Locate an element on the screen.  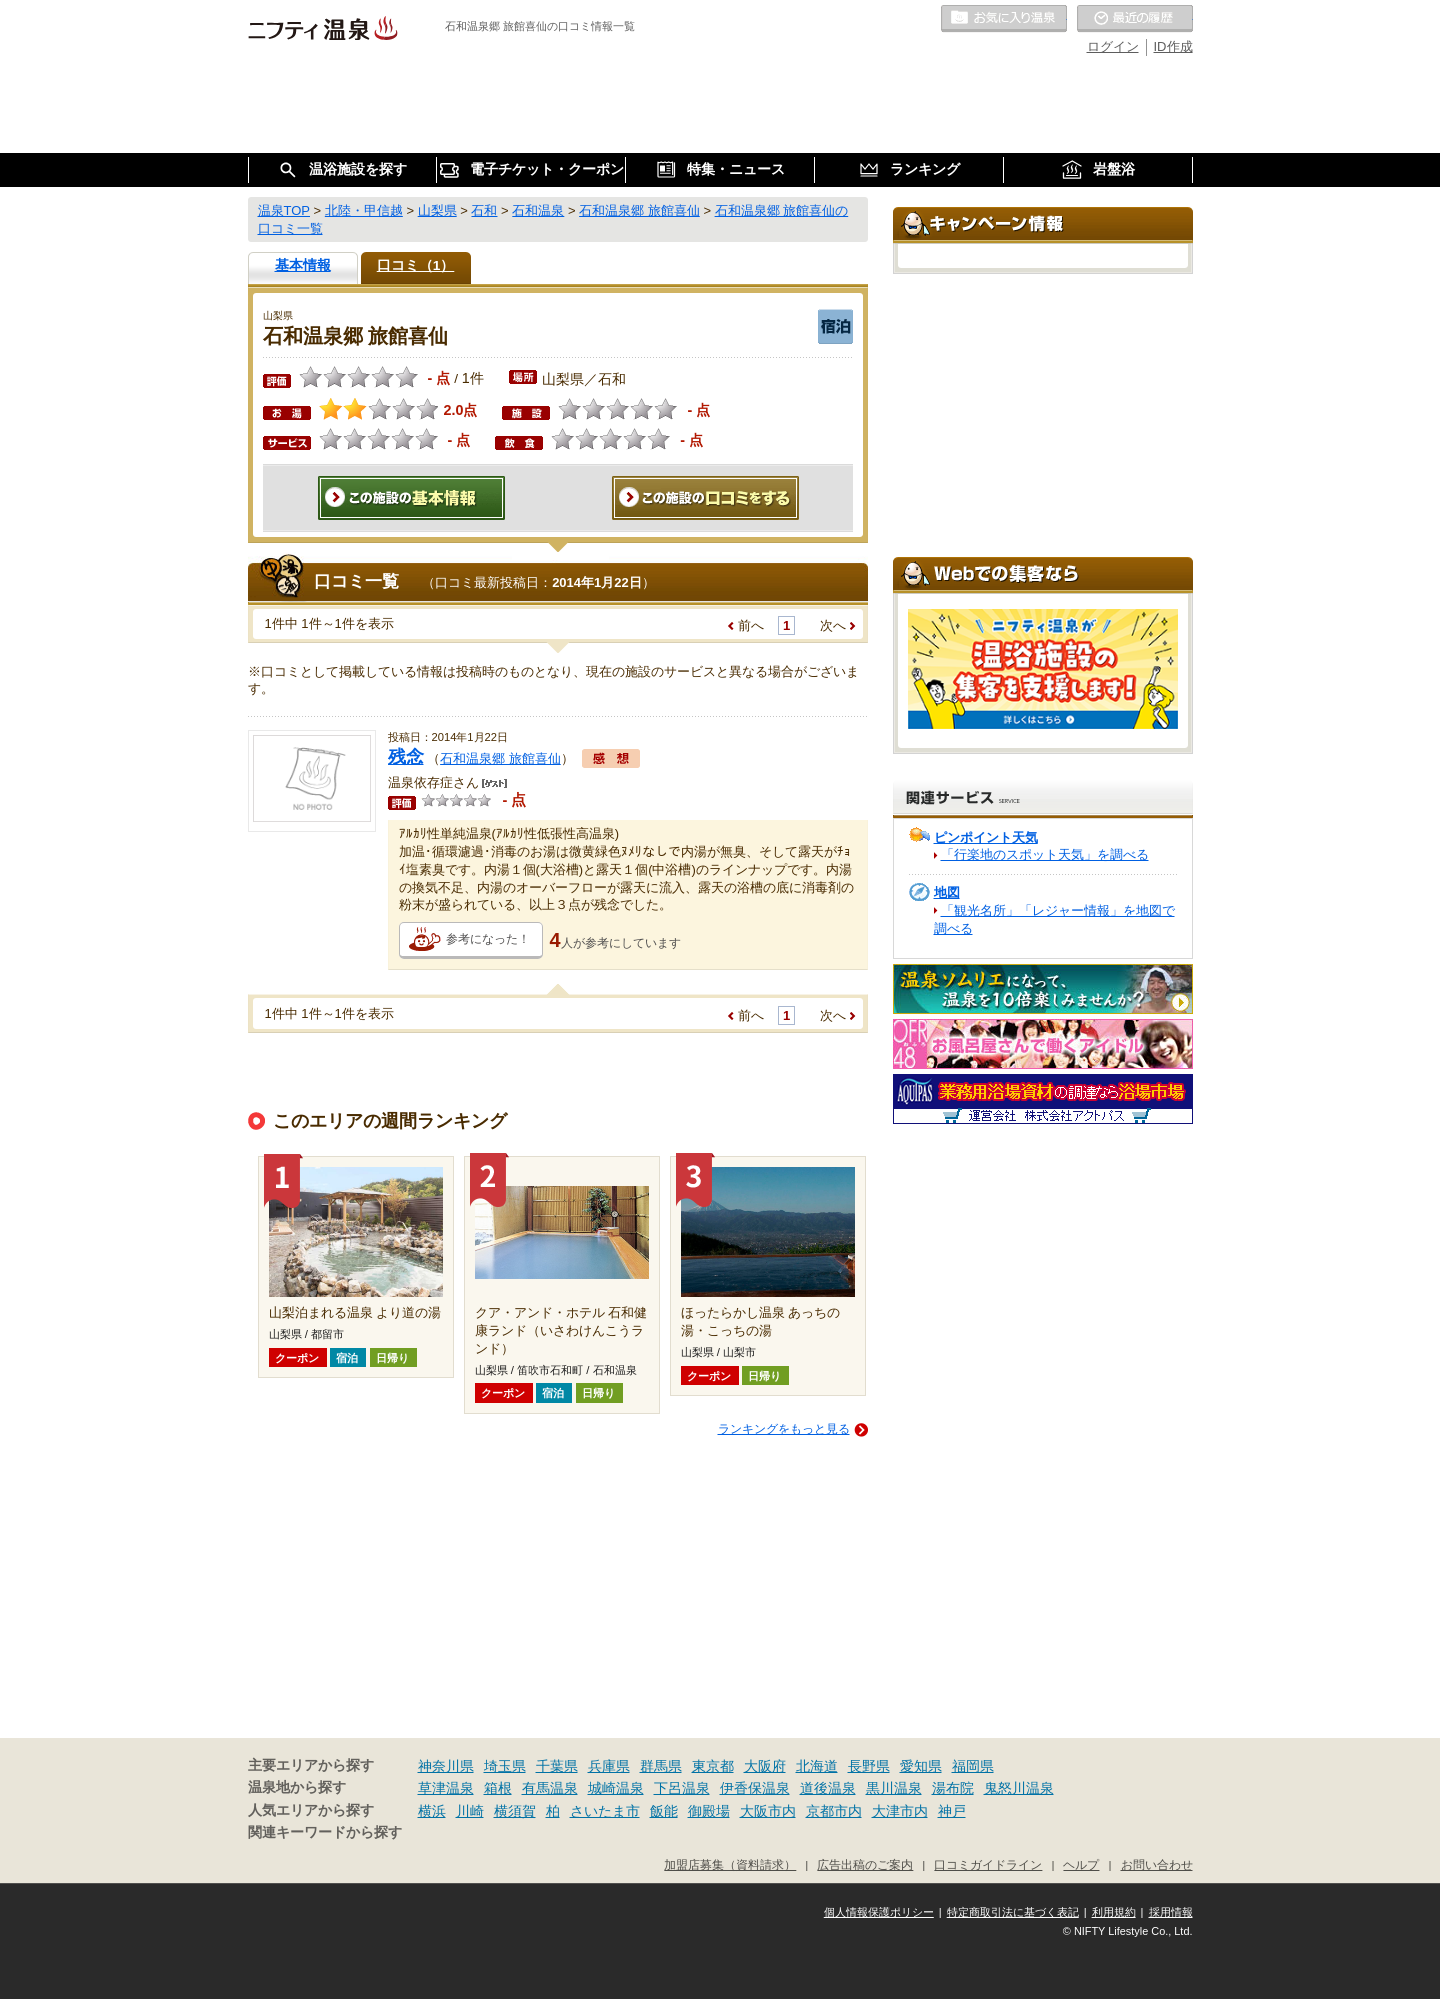
伊香保温泉 is located at coordinates (755, 1788).